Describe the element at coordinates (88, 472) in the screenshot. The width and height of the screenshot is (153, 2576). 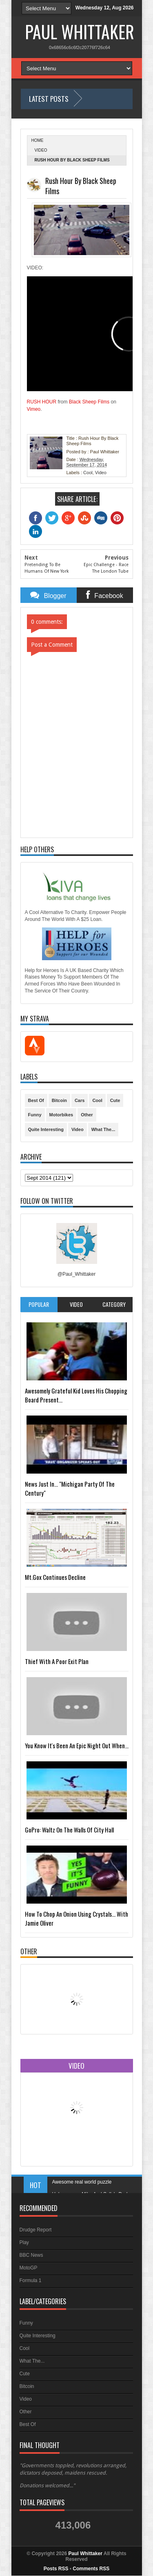
I see `Cool` at that location.